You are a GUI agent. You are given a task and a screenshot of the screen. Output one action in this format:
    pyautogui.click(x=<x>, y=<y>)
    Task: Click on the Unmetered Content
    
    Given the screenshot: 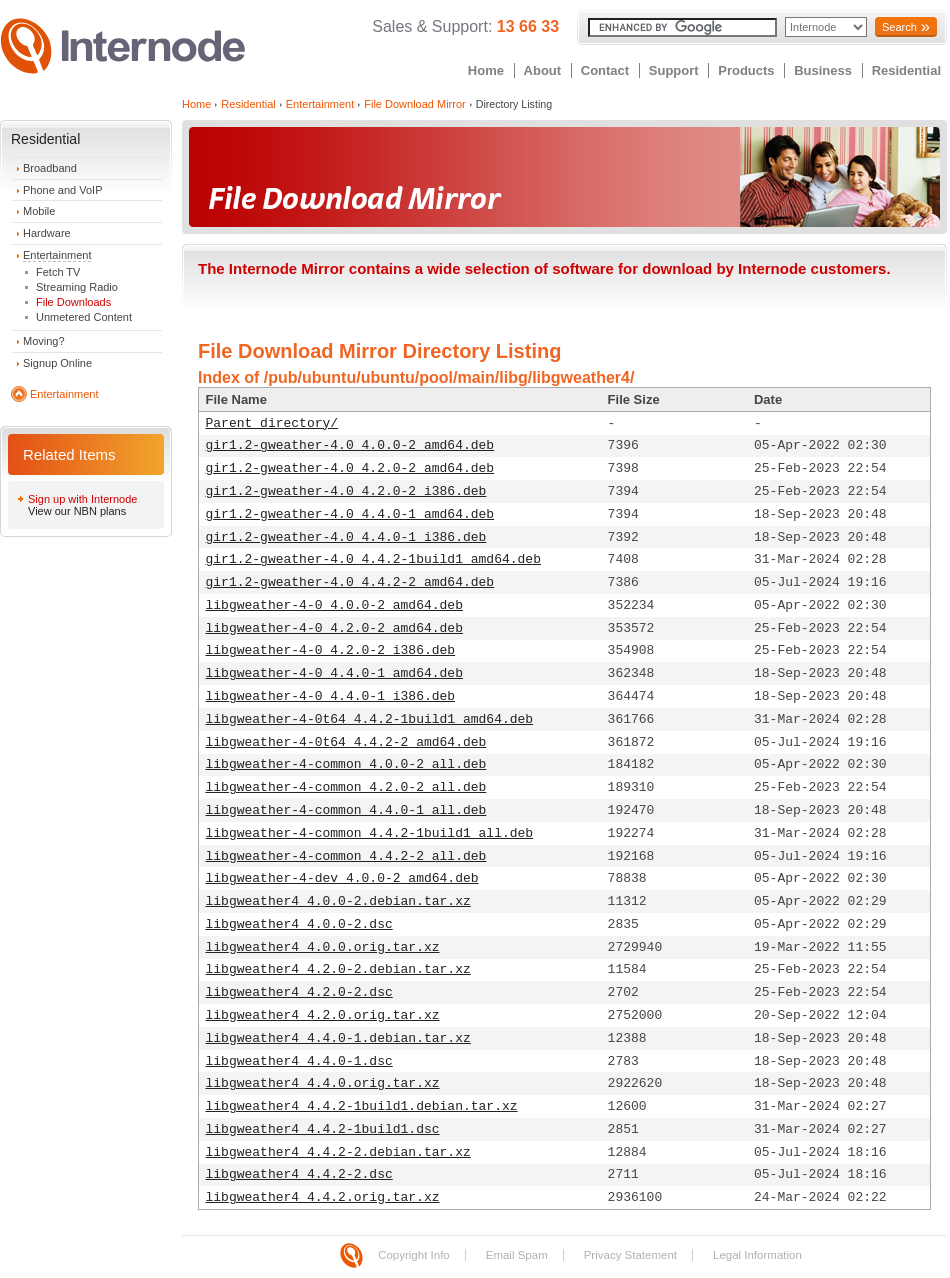 What is the action you would take?
    pyautogui.click(x=84, y=317)
    